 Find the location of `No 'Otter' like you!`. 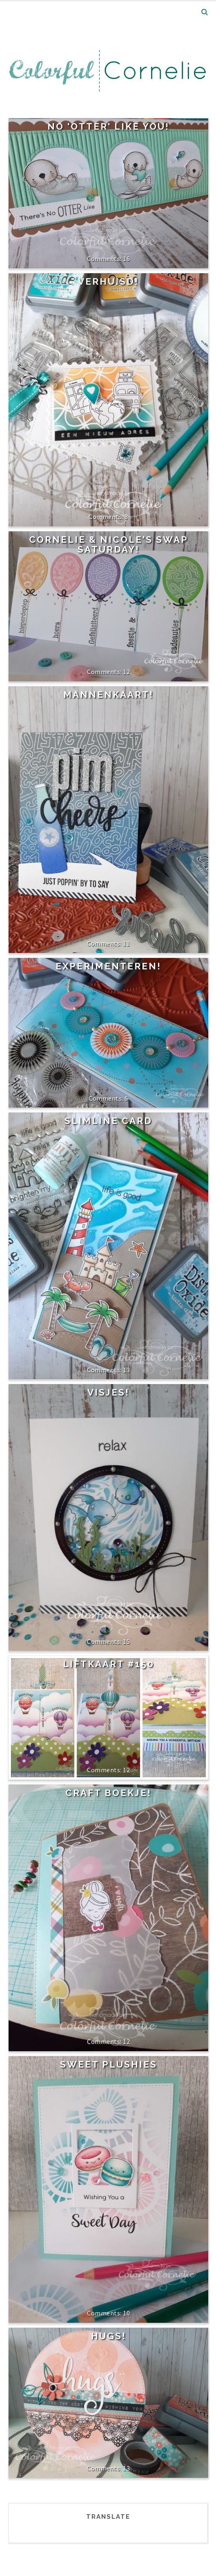

No 'Otter' like you! is located at coordinates (108, 126).